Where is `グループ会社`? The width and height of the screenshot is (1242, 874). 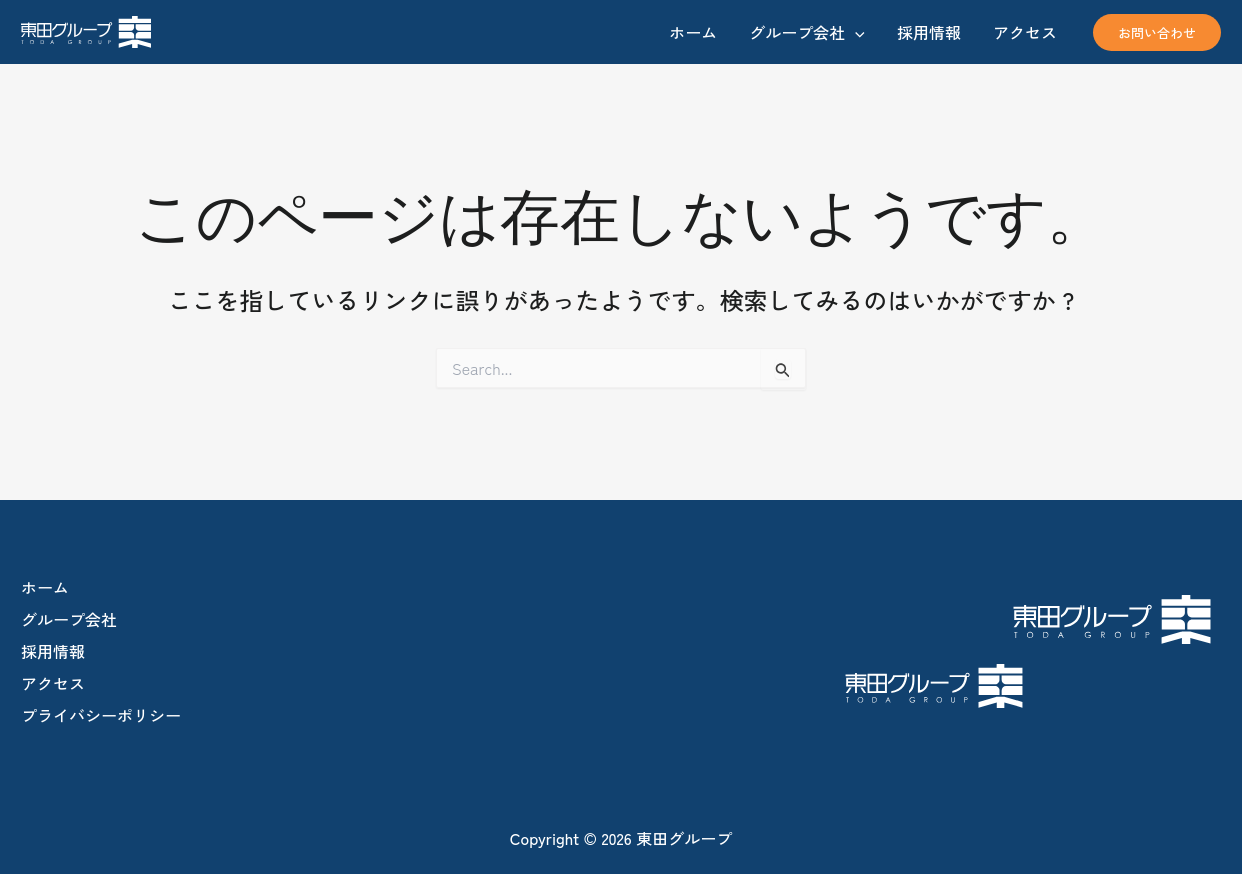
グループ会社 is located at coordinates (69, 619).